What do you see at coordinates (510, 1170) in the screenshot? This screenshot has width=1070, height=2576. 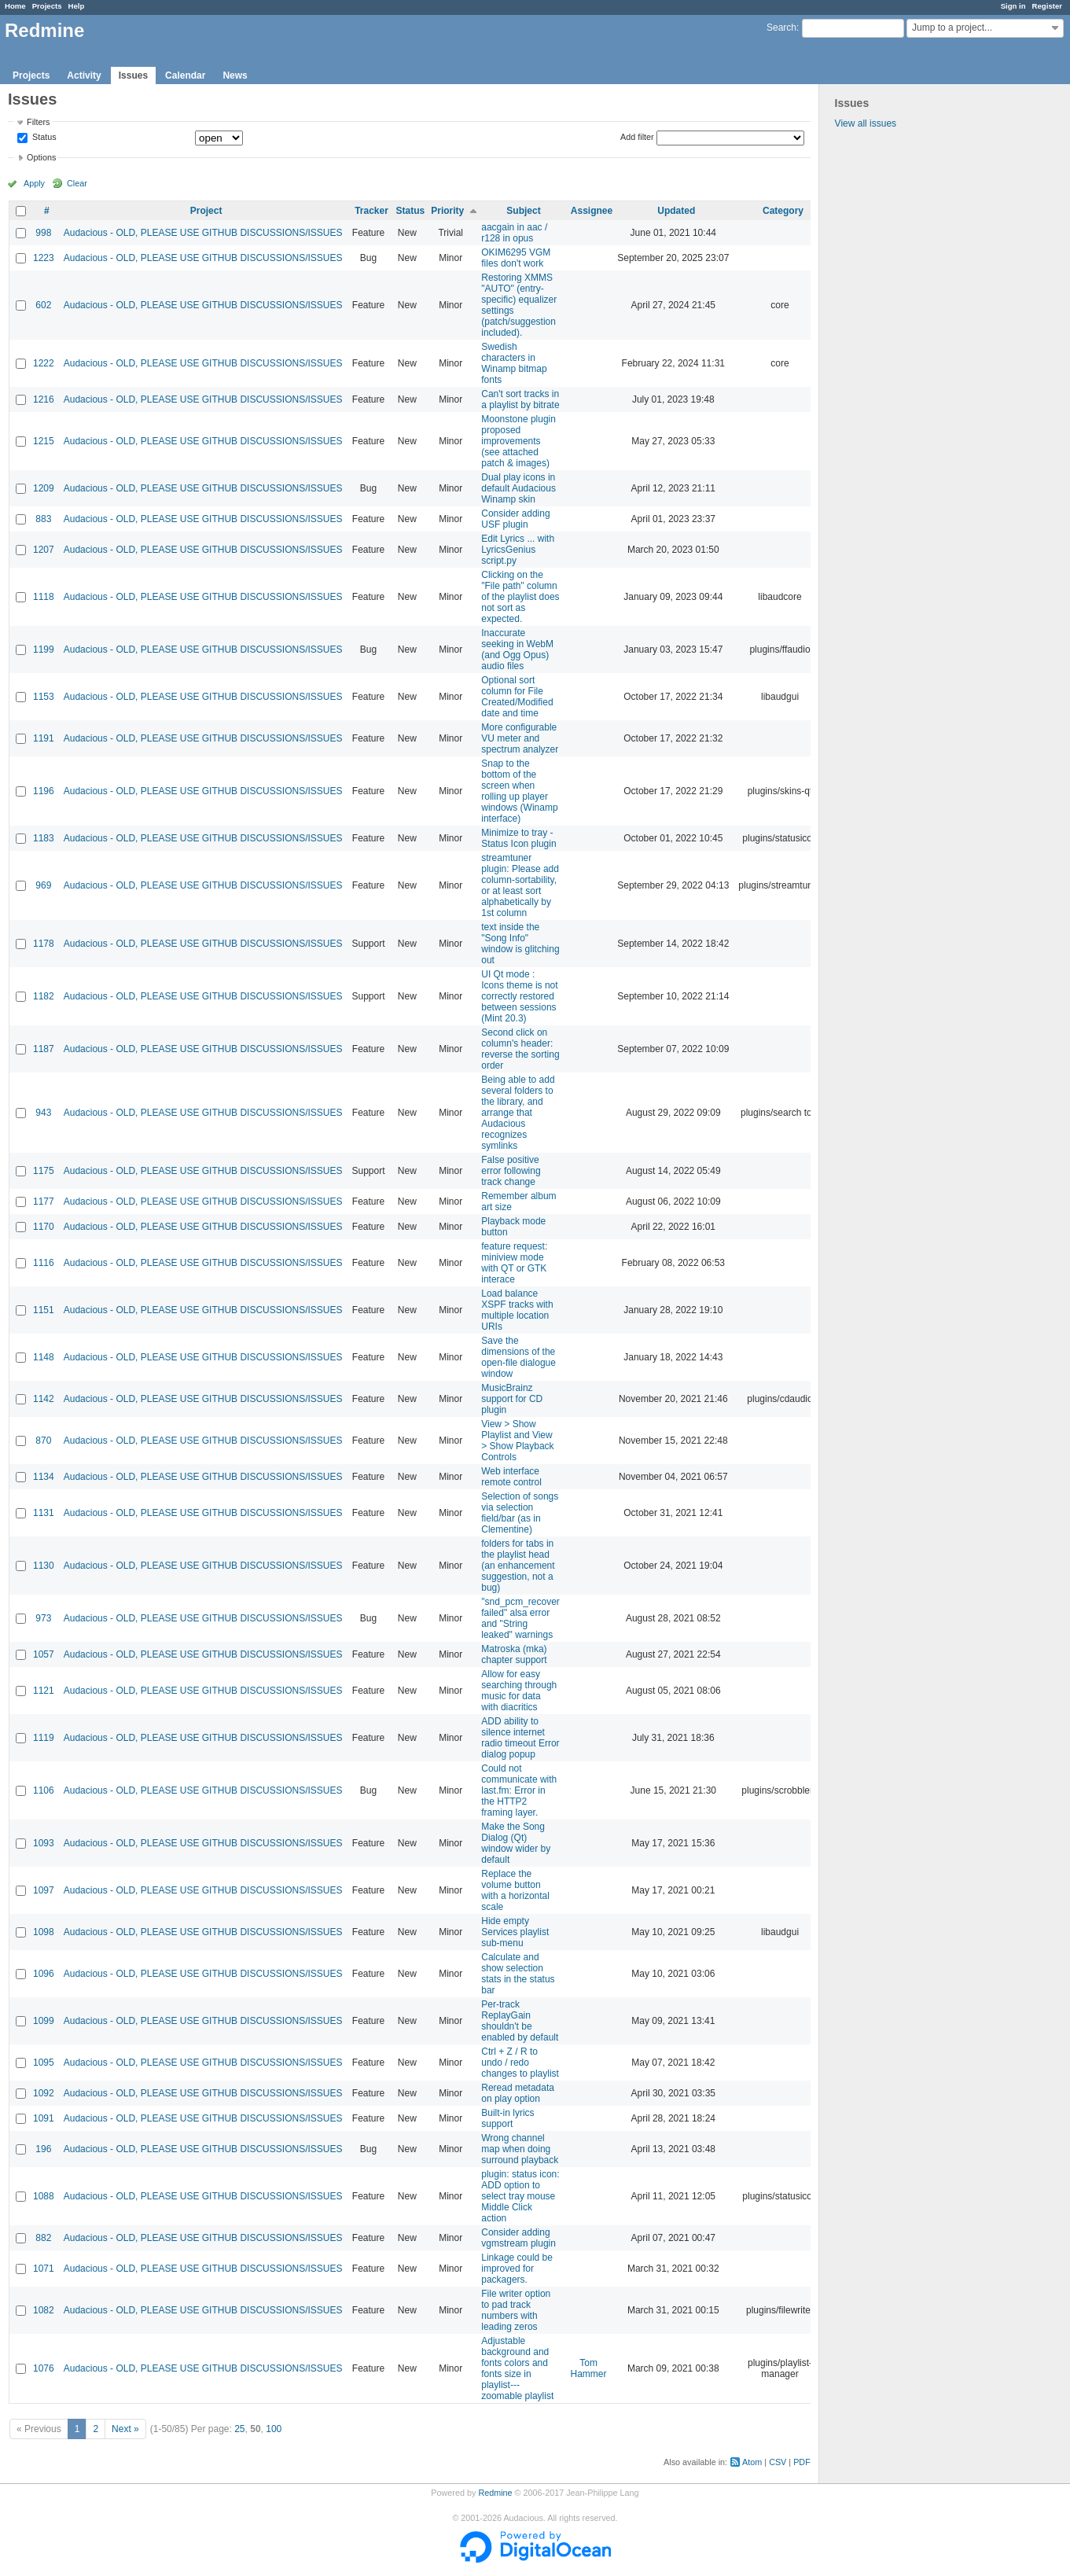 I see `False positive error following track change` at bounding box center [510, 1170].